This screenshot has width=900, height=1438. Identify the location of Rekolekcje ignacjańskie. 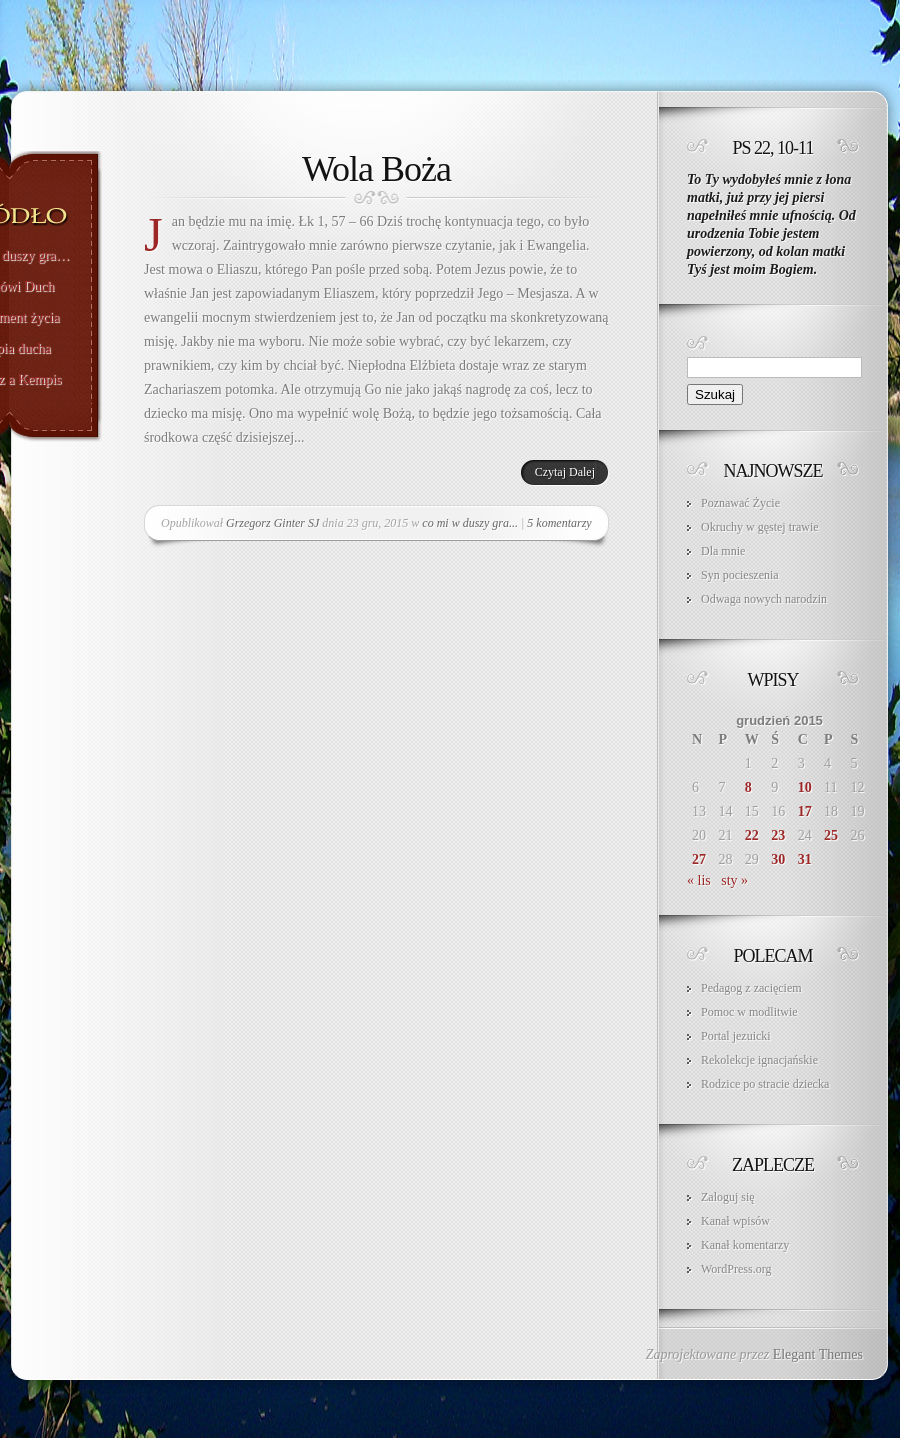
(759, 1060).